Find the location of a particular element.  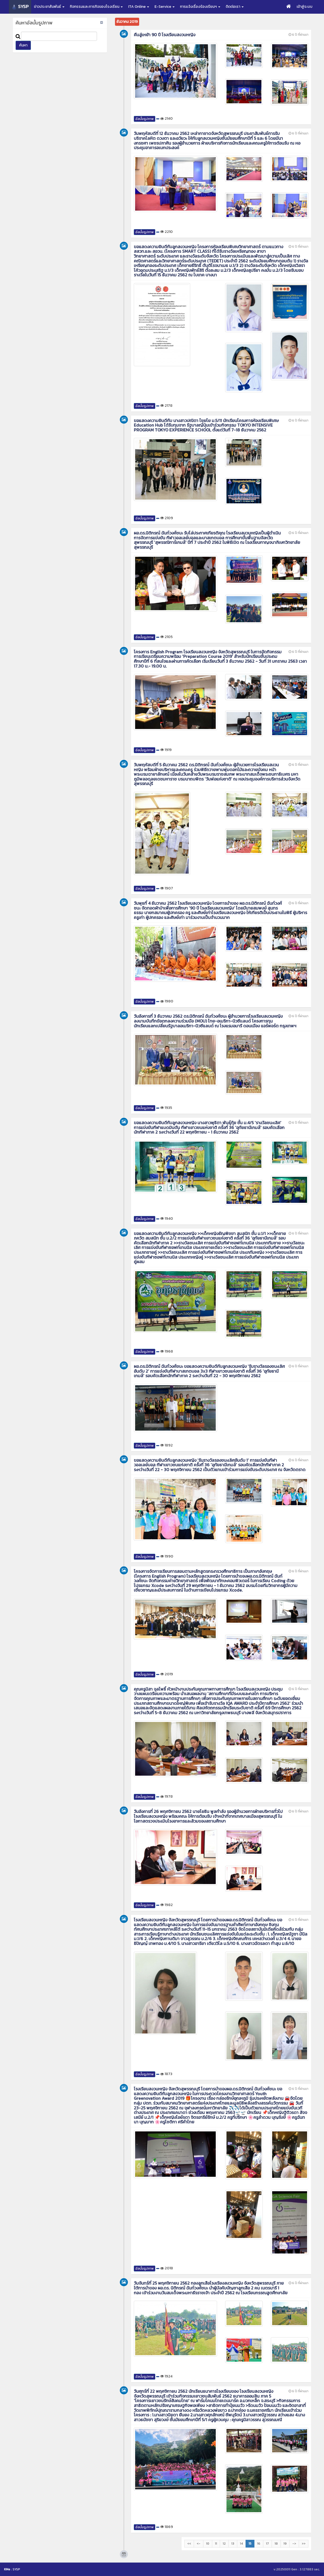

ITA Online is located at coordinates (138, 6).